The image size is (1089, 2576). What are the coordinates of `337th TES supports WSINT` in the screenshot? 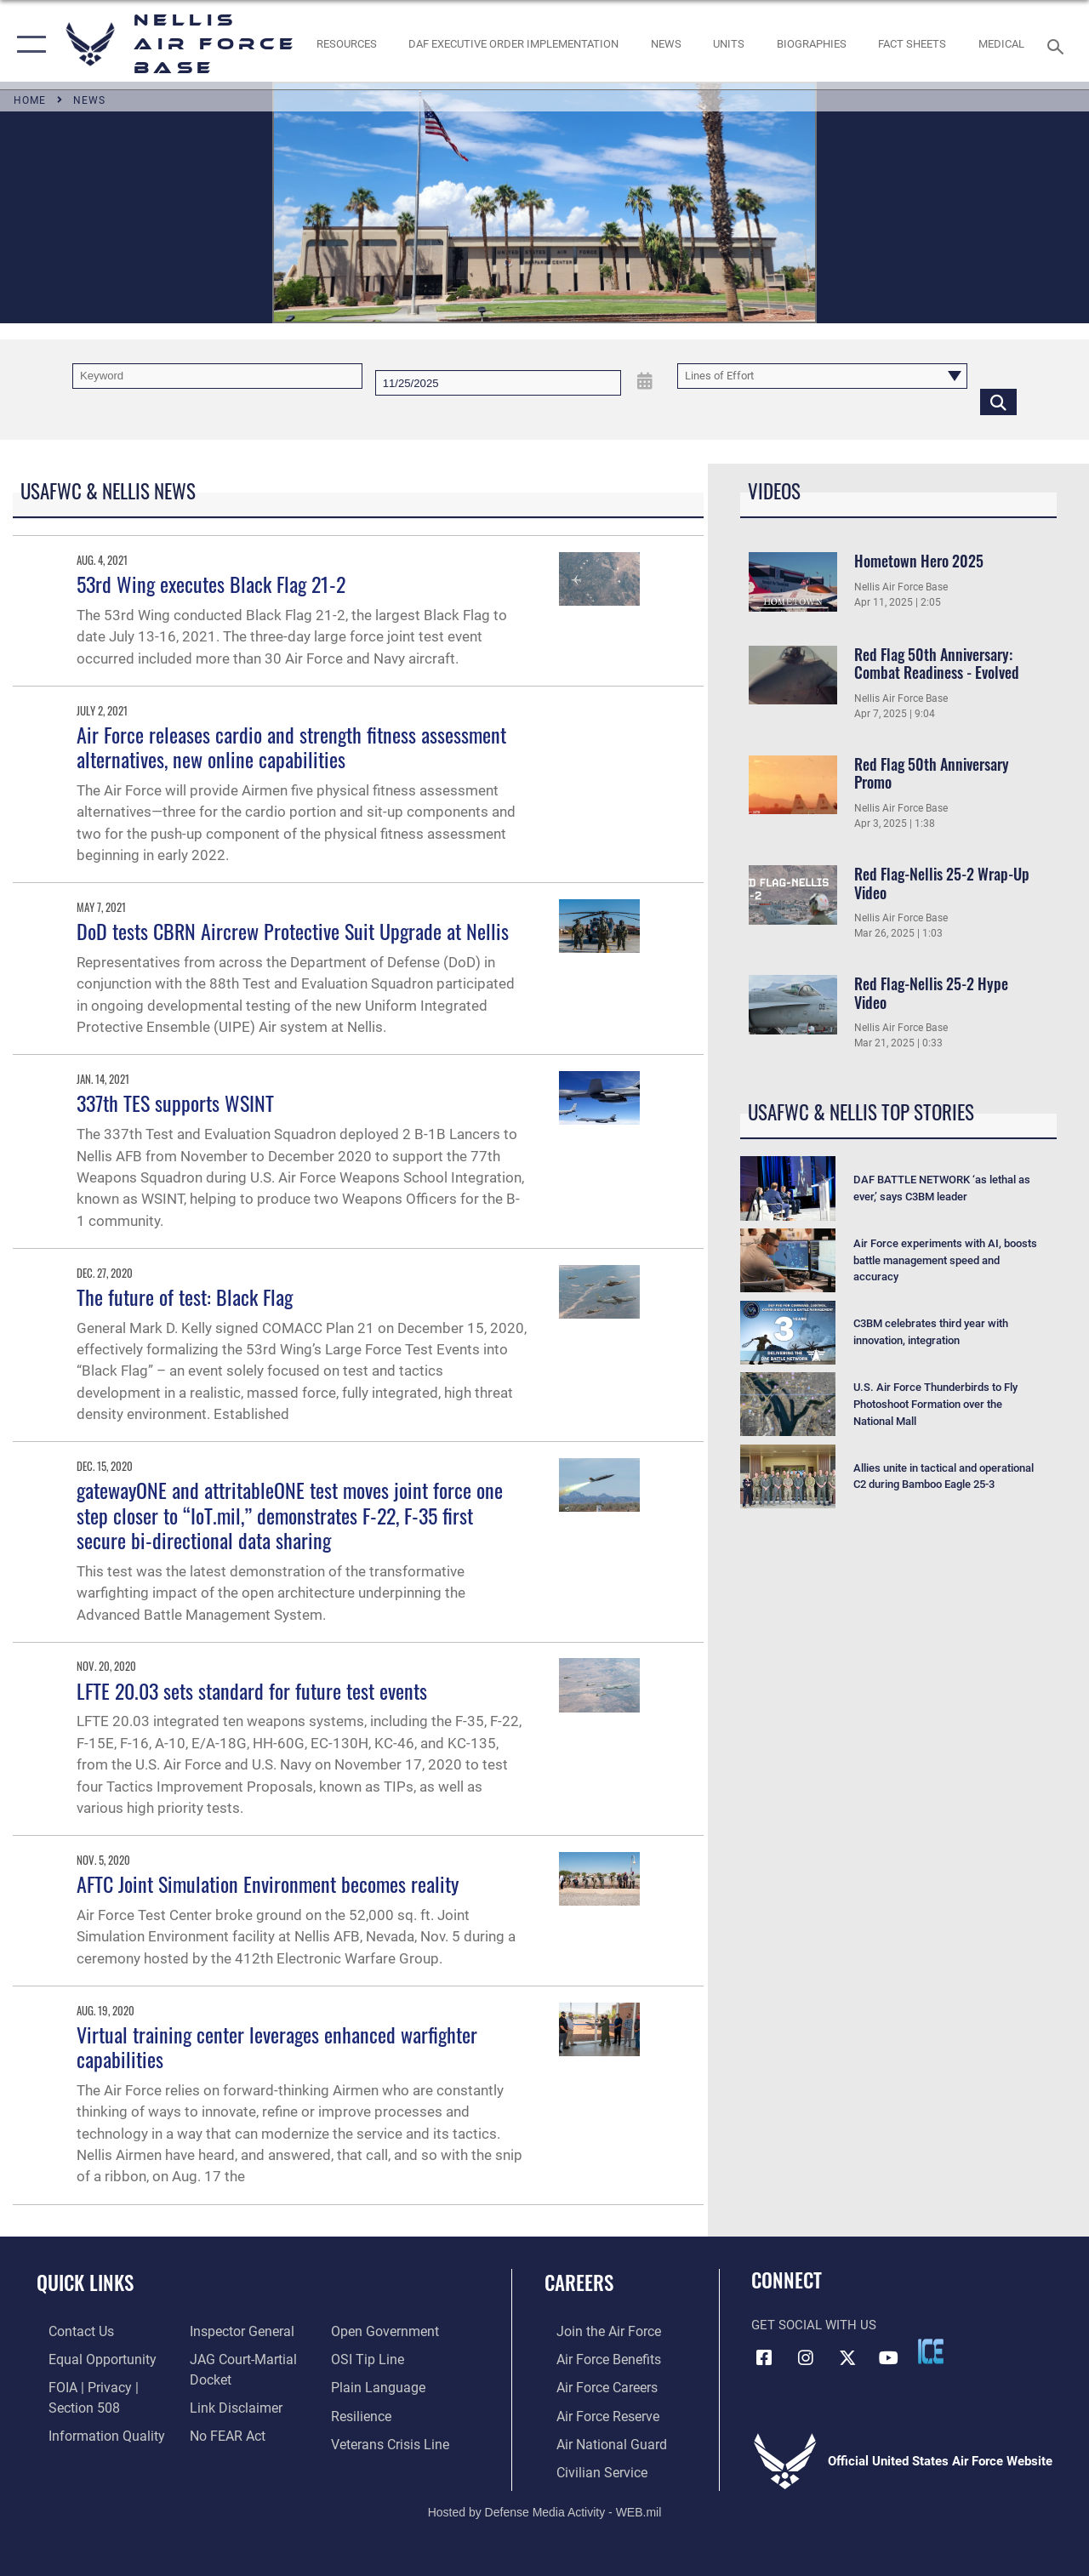 It's located at (175, 1102).